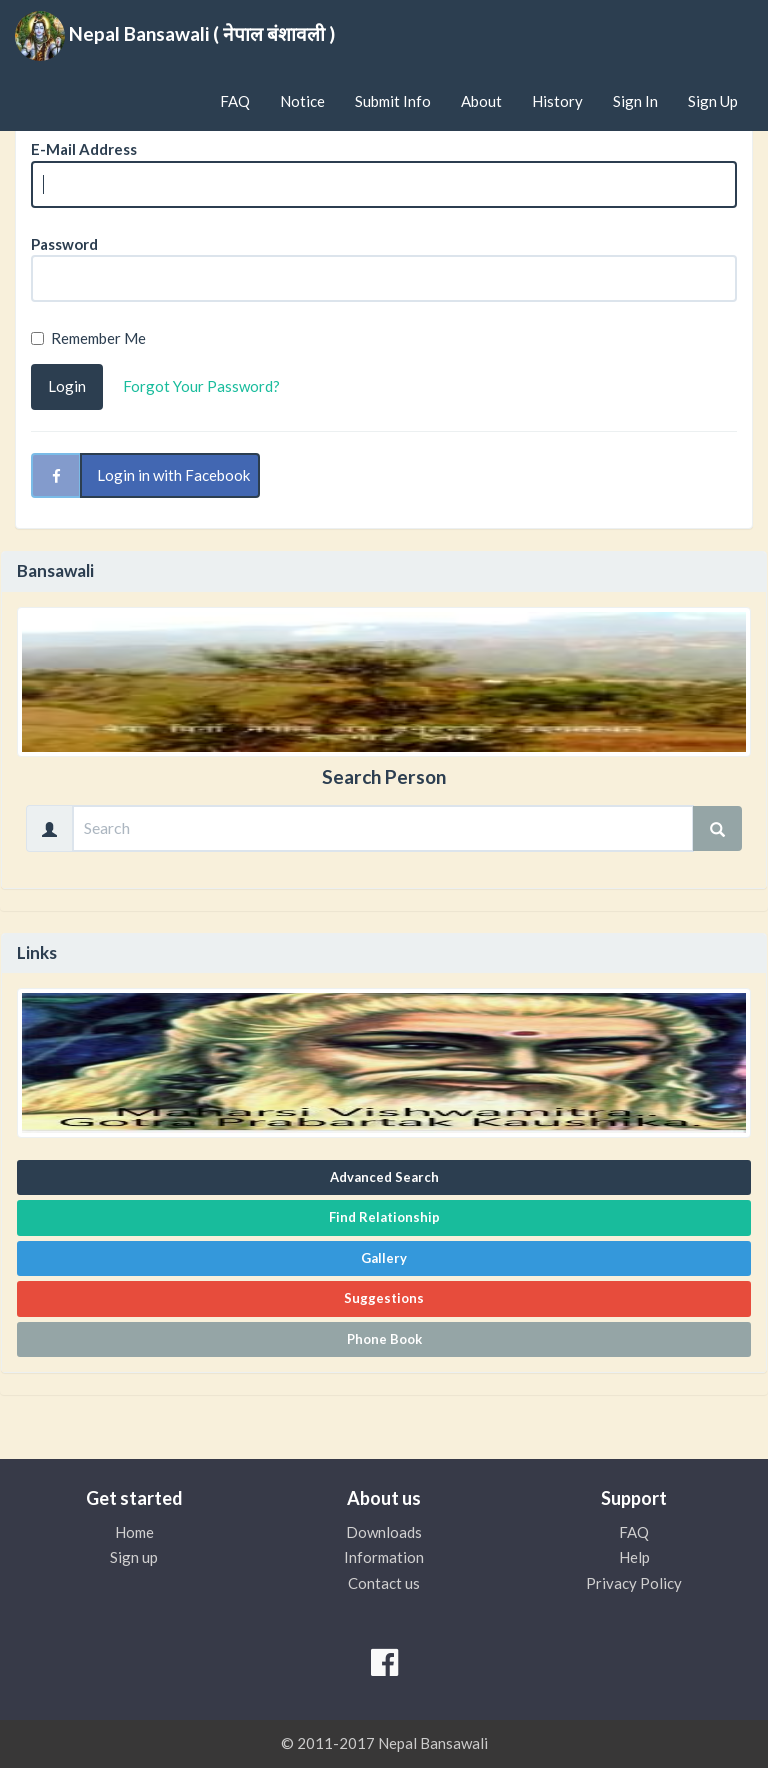 The image size is (768, 1768). Describe the element at coordinates (88, 338) in the screenshot. I see `Remember Me` at that location.